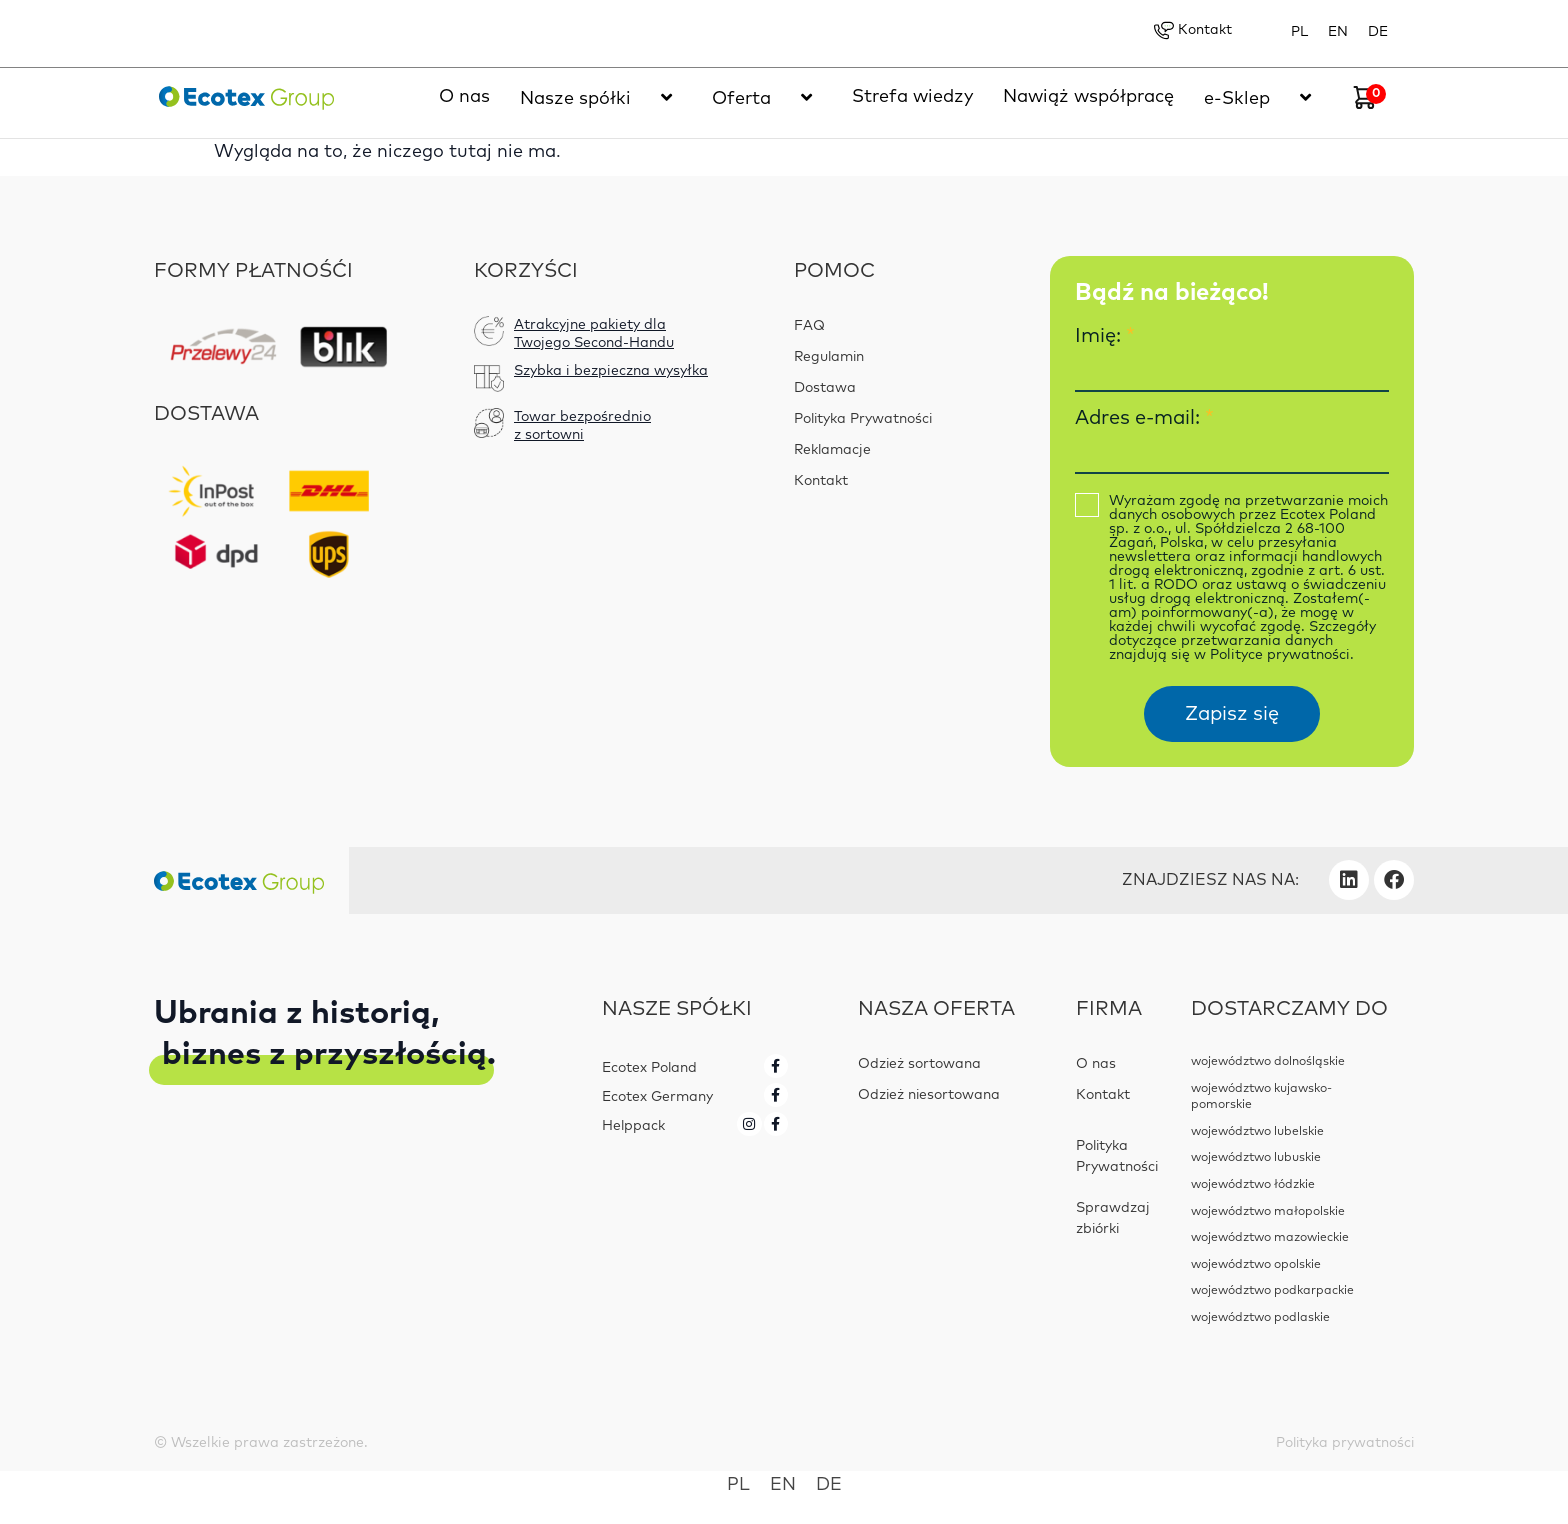 The height and width of the screenshot is (1524, 1568). I want to click on Adres e-mail:, so click(1144, 419).